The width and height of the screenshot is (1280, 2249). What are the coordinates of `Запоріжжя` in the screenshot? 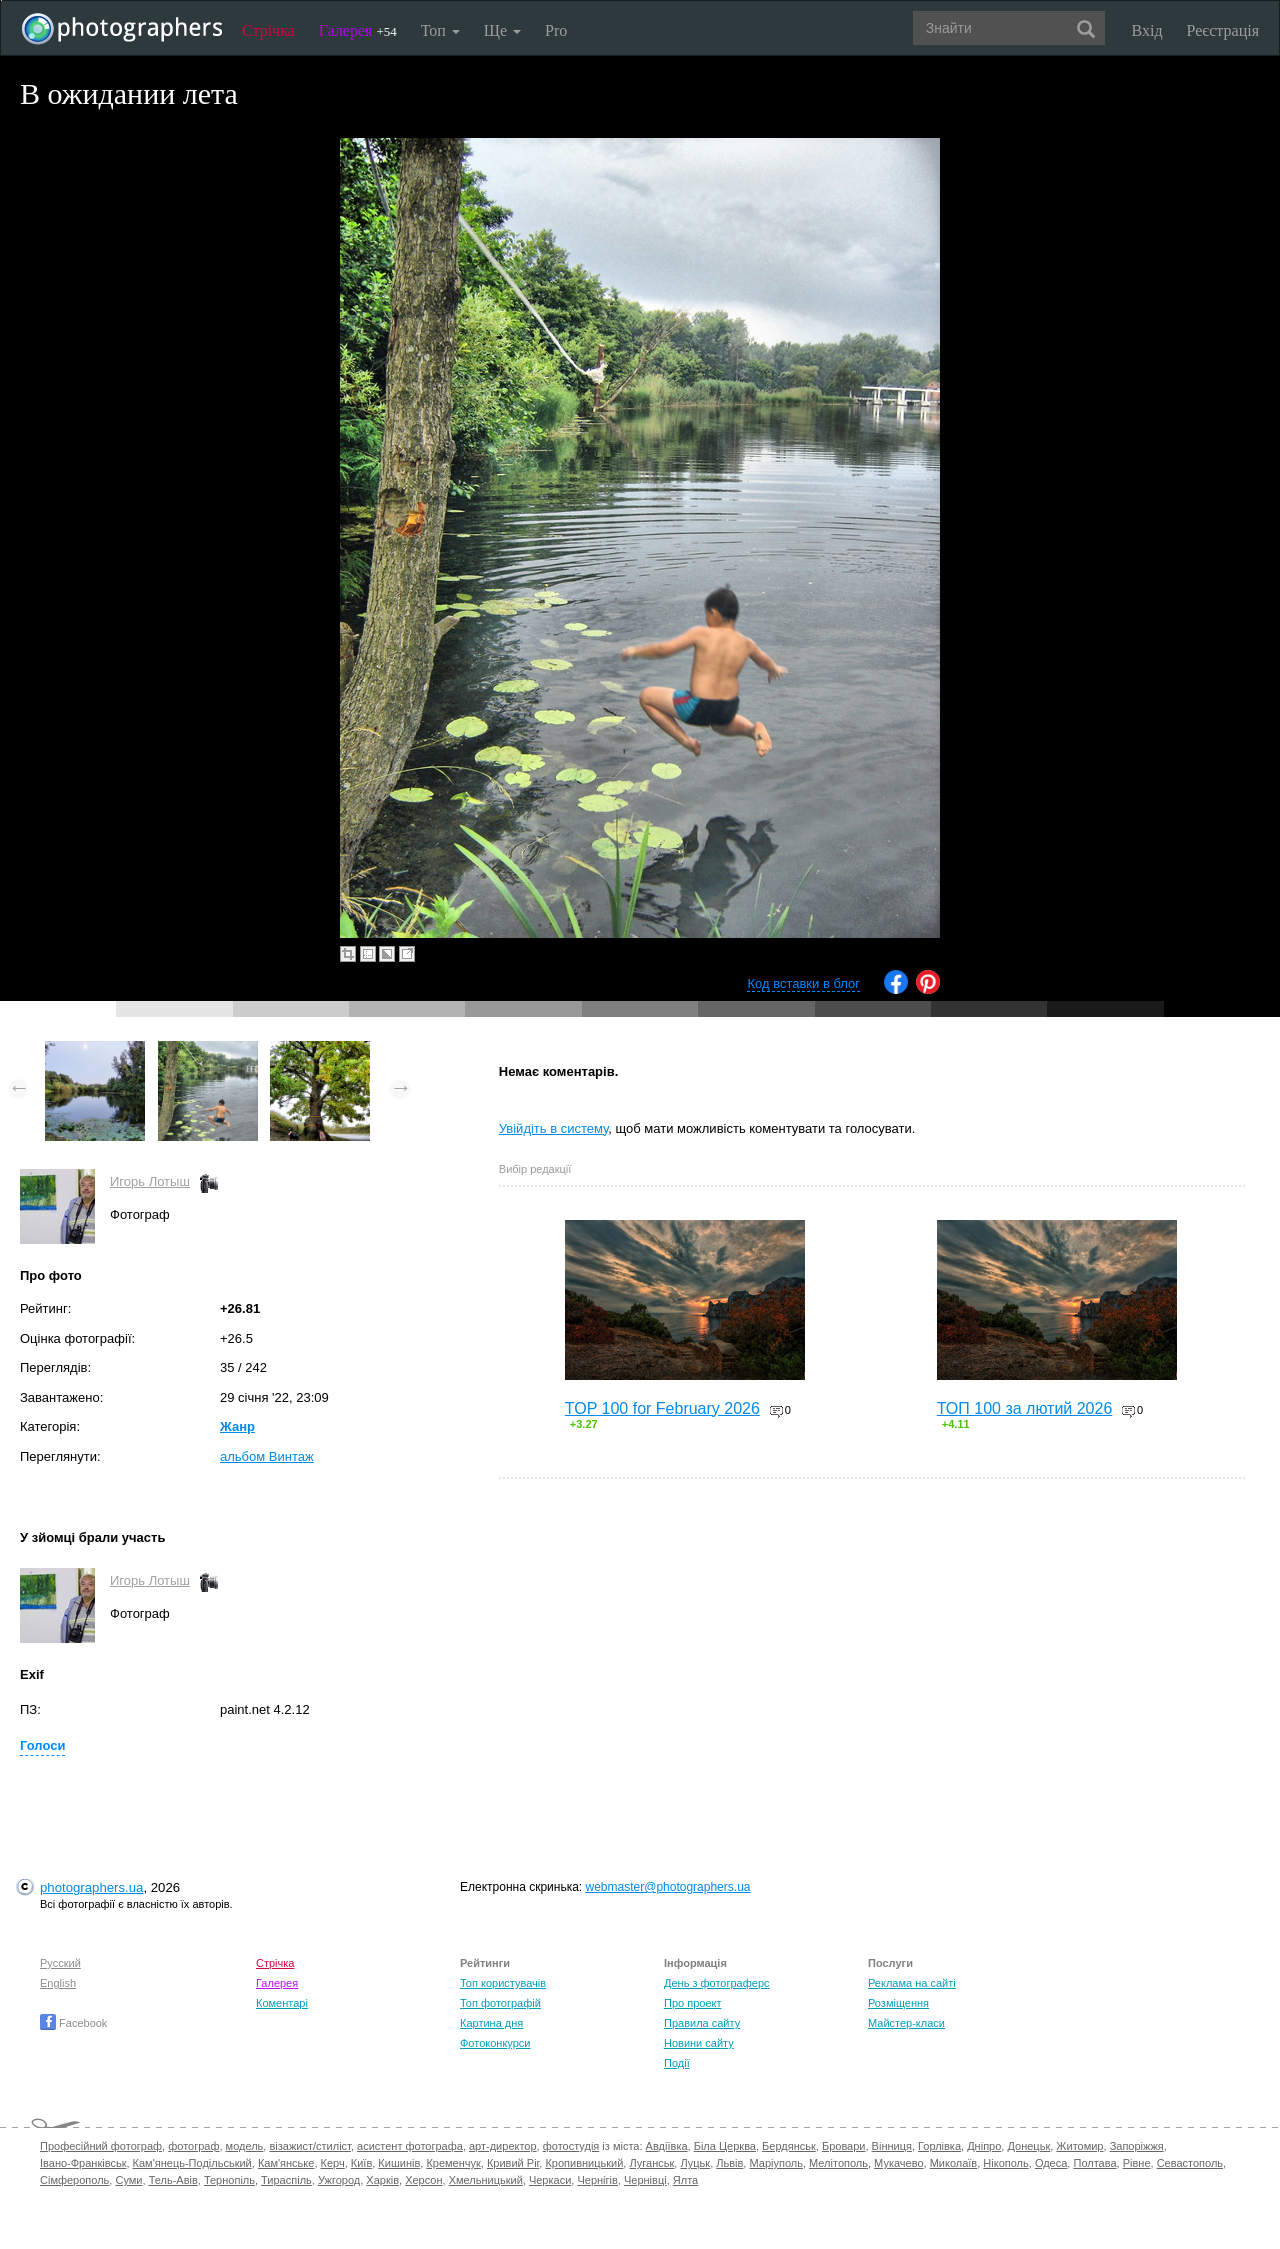 It's located at (1137, 2146).